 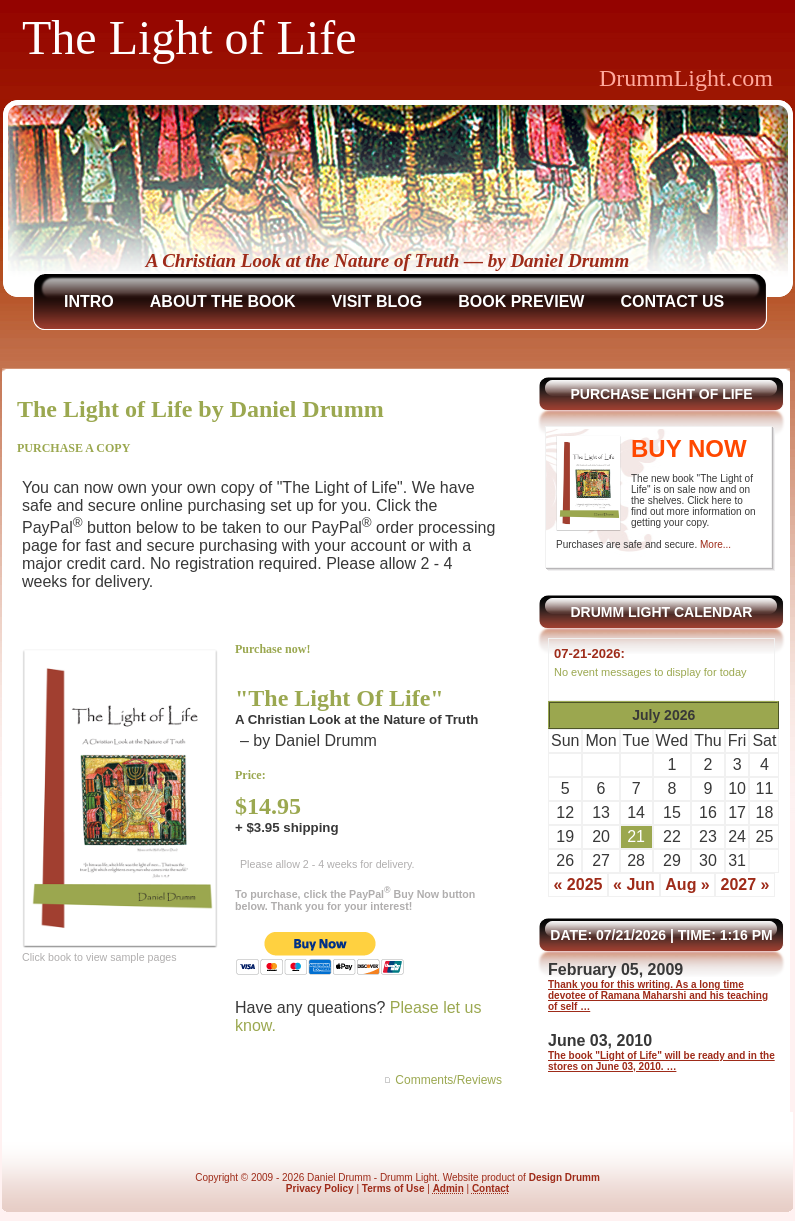 I want to click on 2027 », so click(x=745, y=884).